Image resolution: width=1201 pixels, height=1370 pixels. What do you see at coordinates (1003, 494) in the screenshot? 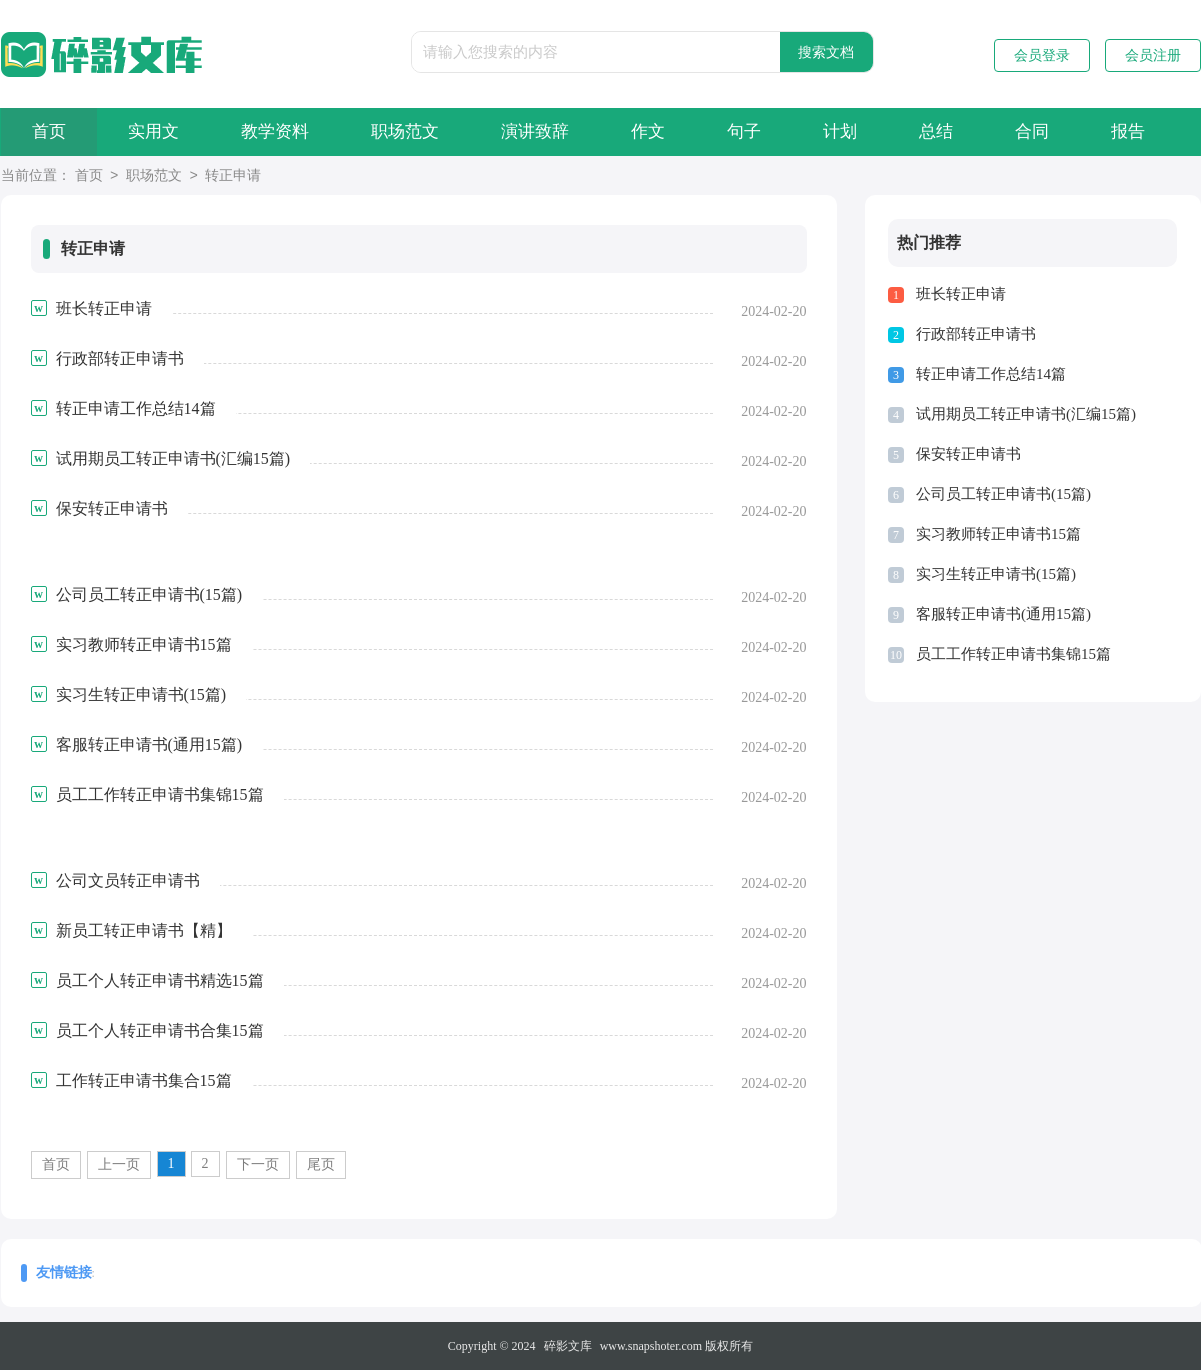
I see `公司员工转正申请书(15篇)` at bounding box center [1003, 494].